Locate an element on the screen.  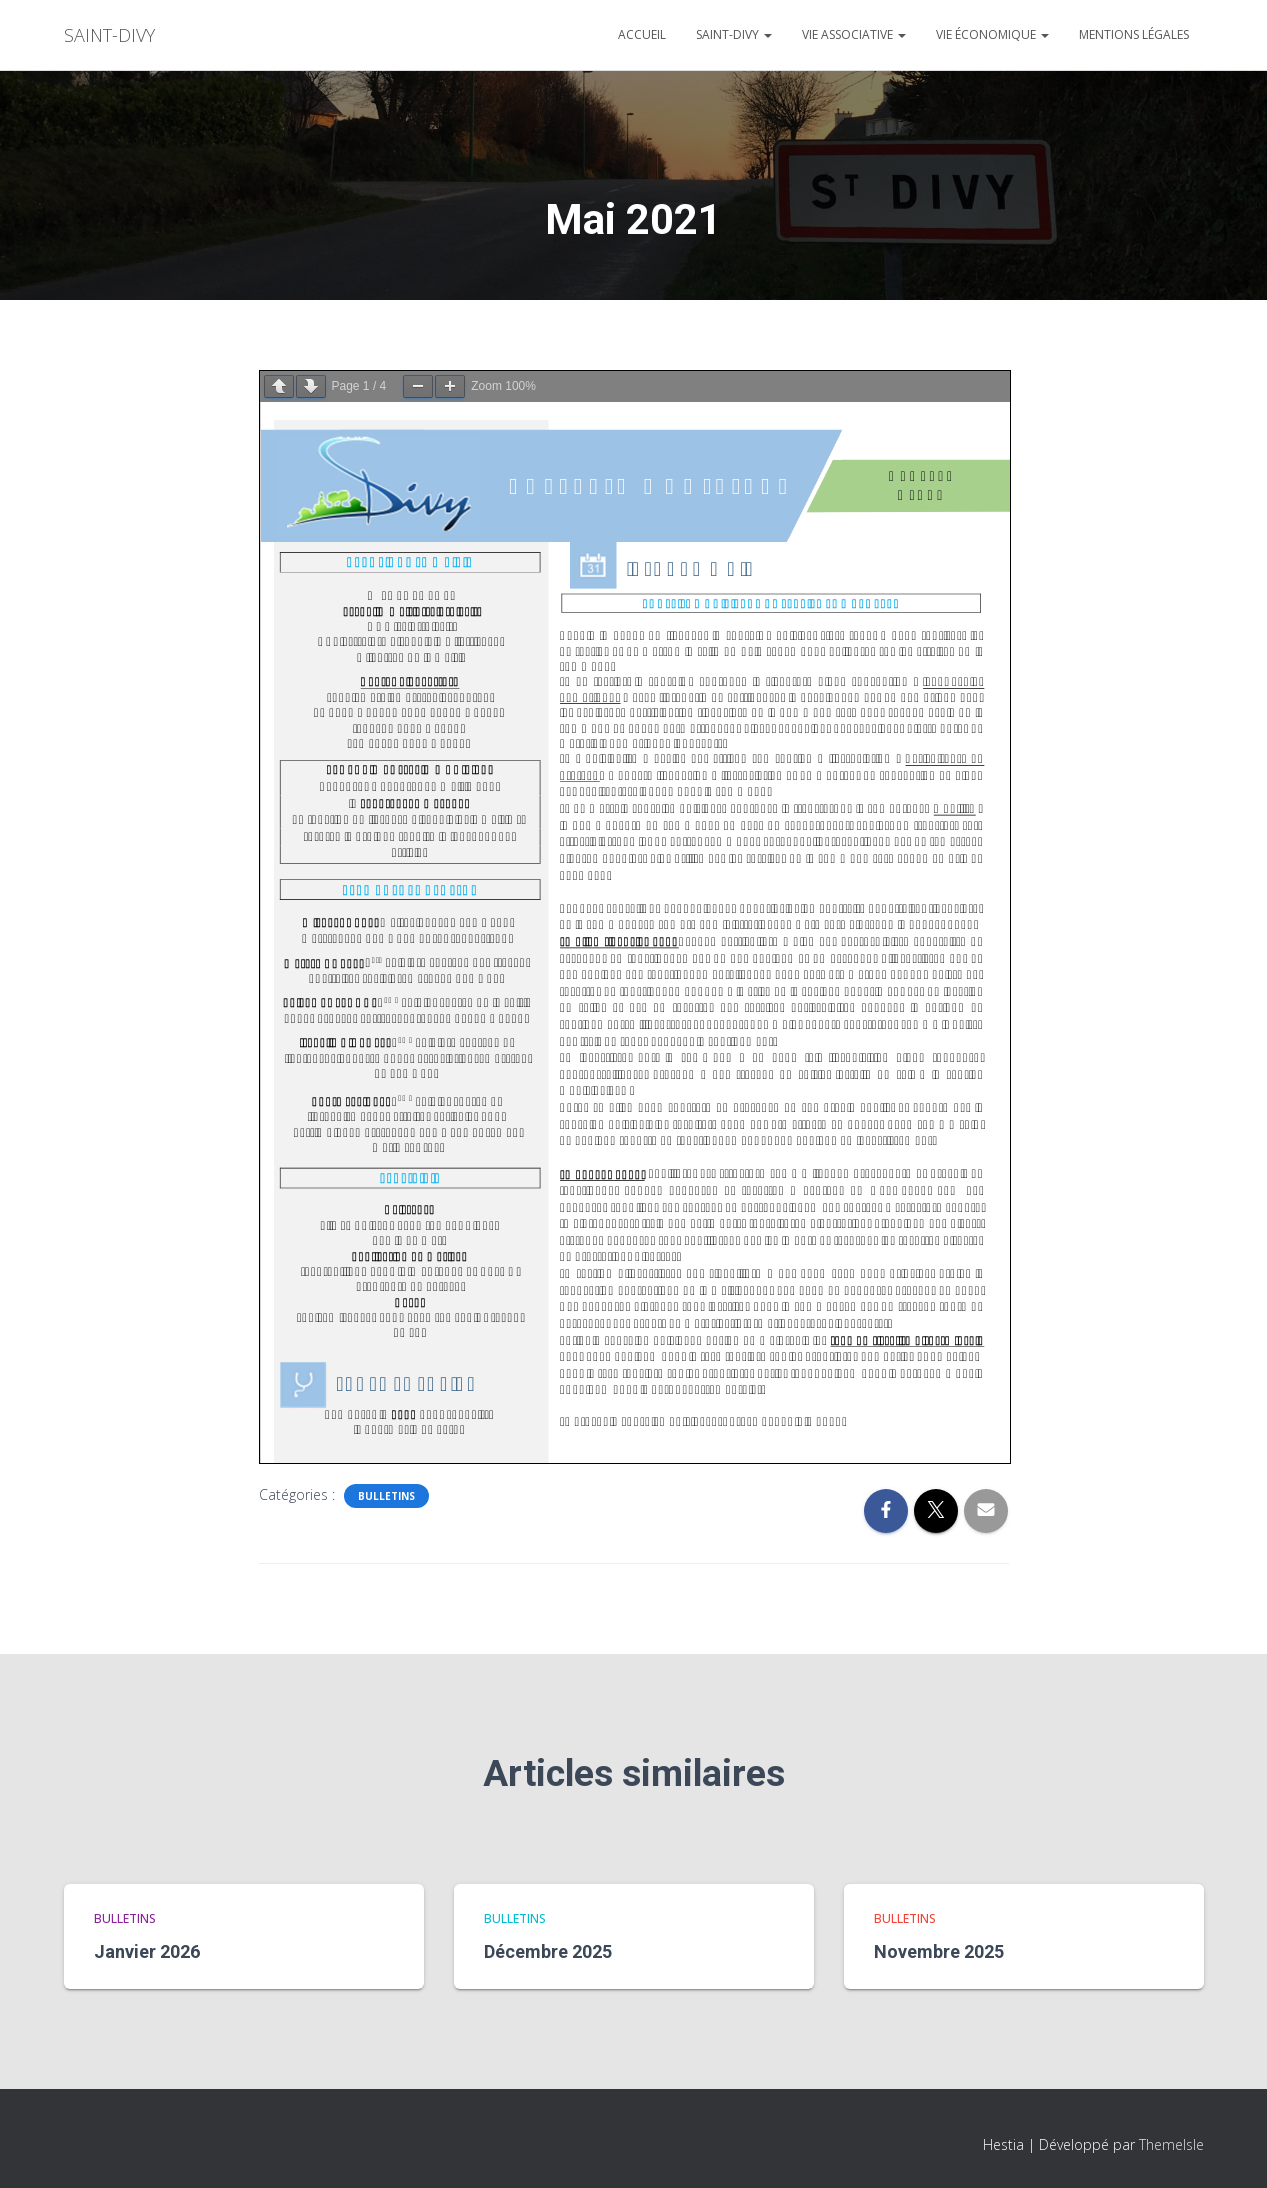
Mentions légales is located at coordinates (1134, 34).